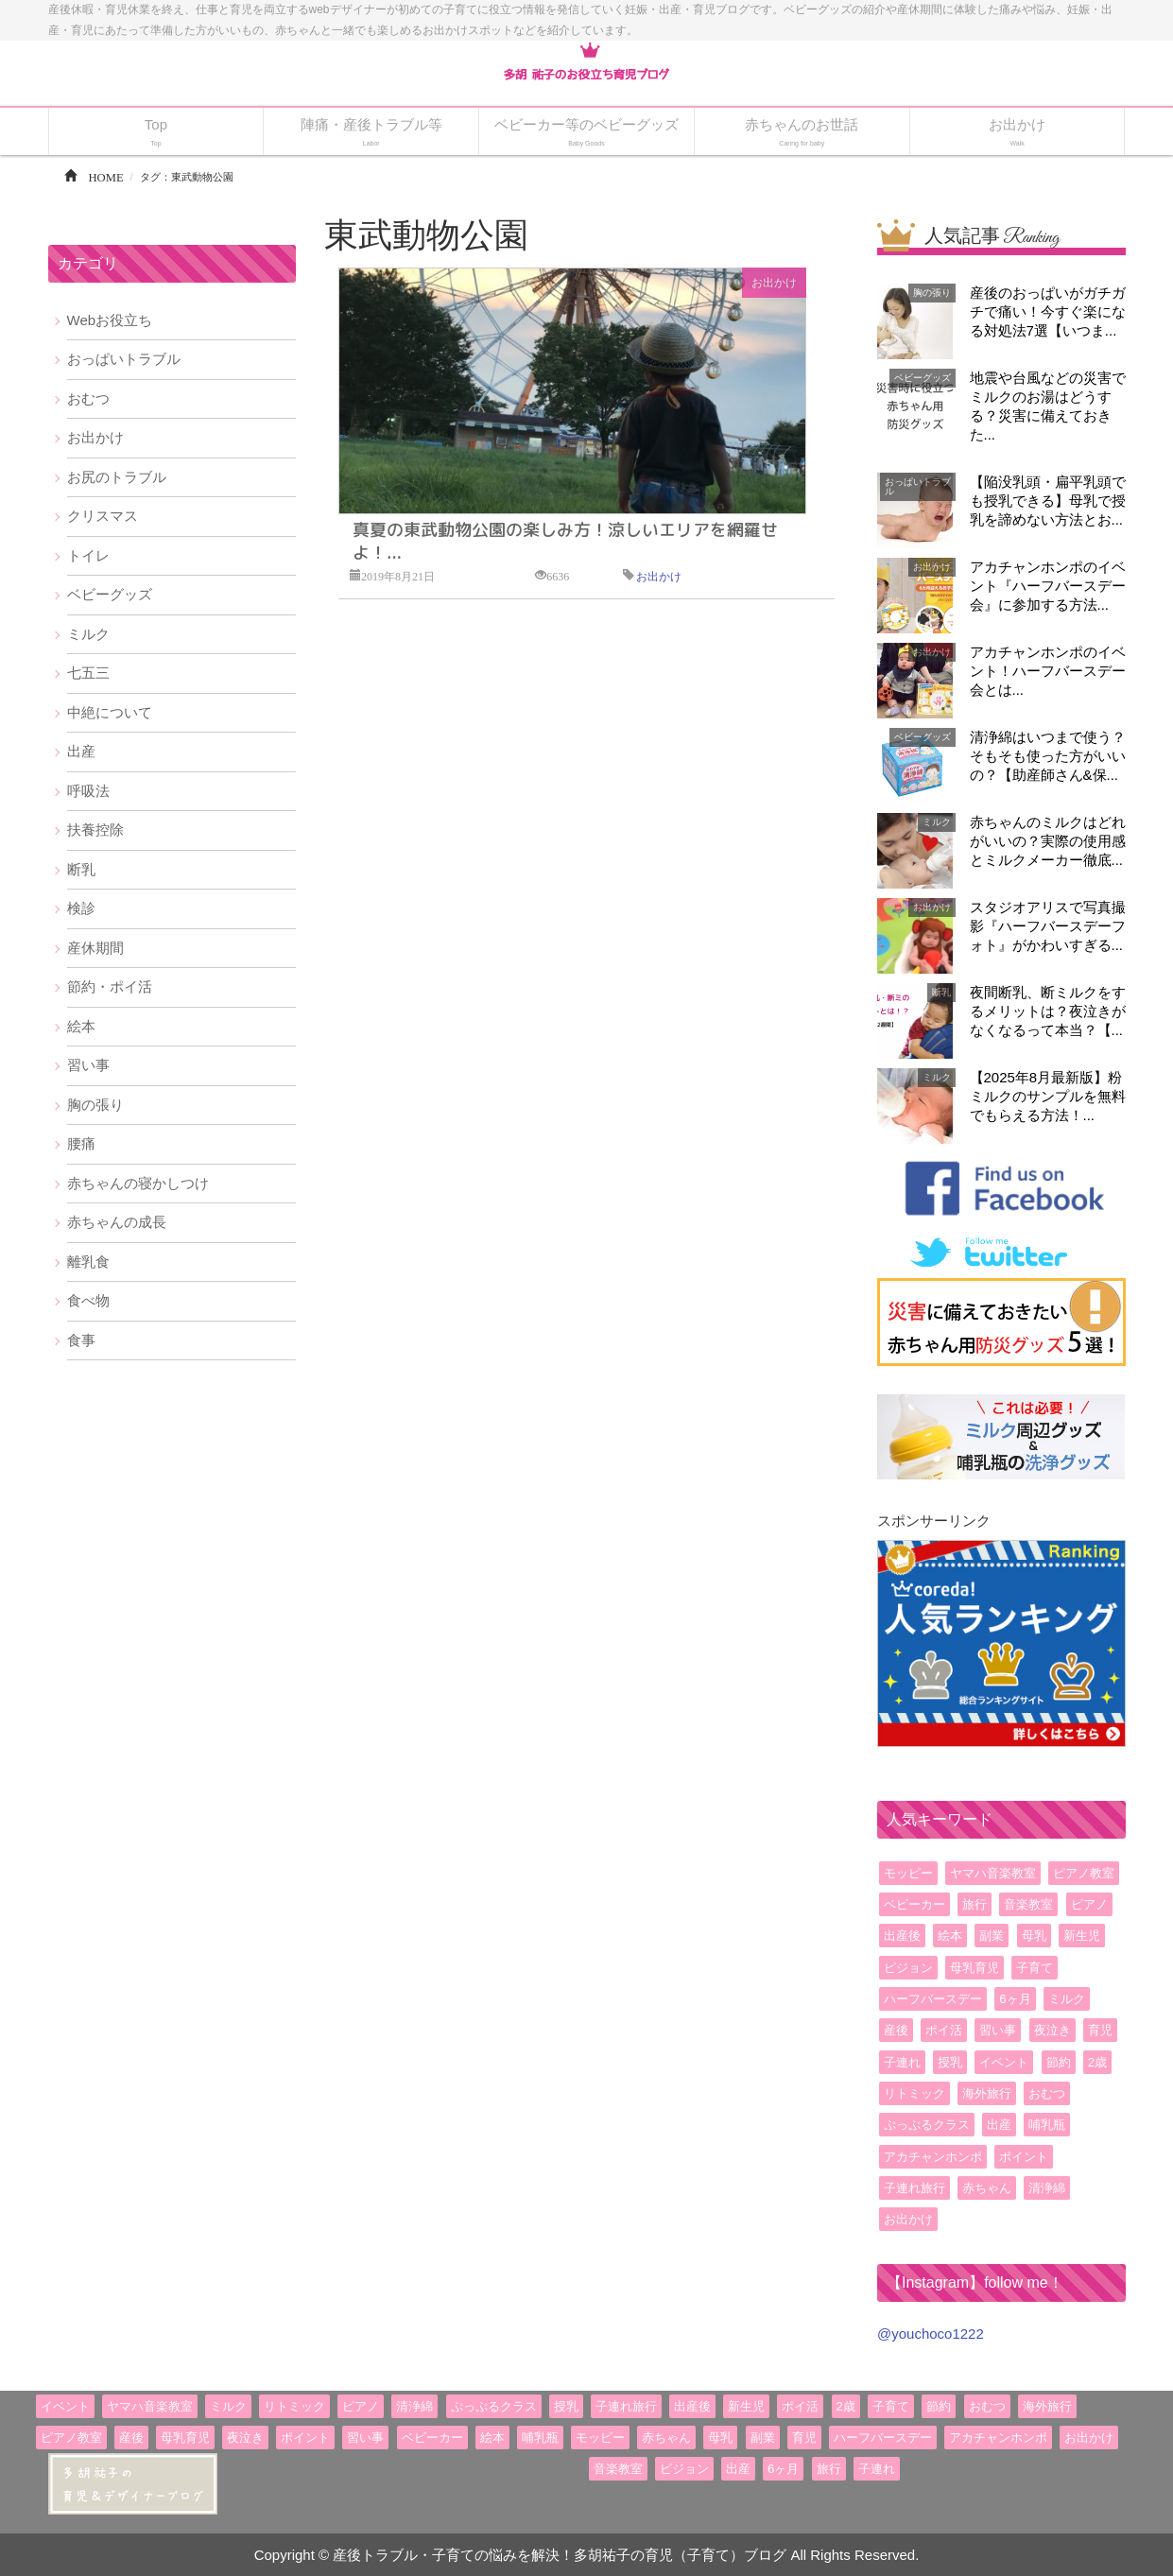  I want to click on 副業, so click(991, 1935).